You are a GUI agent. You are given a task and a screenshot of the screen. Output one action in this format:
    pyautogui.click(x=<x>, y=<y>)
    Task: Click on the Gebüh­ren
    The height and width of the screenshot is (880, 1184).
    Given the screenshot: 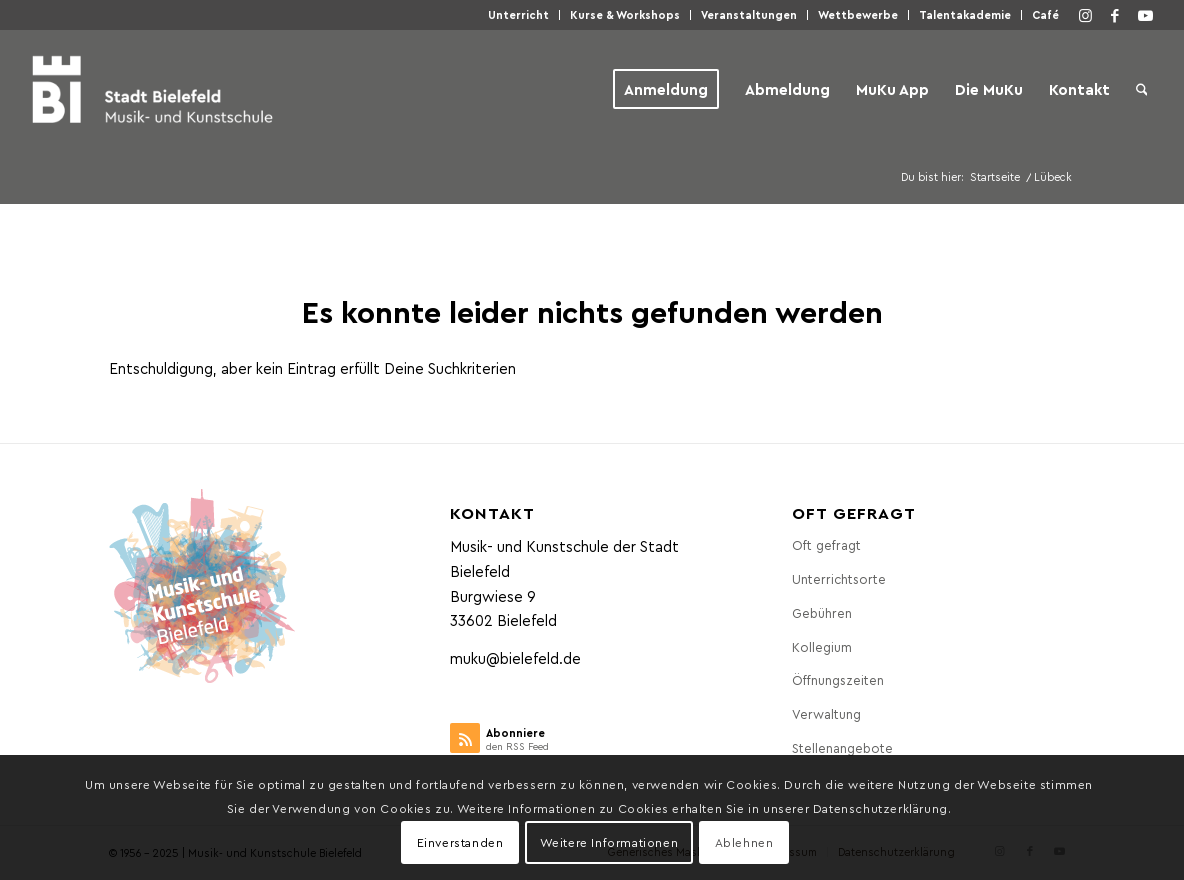 What is the action you would take?
    pyautogui.click(x=822, y=612)
    